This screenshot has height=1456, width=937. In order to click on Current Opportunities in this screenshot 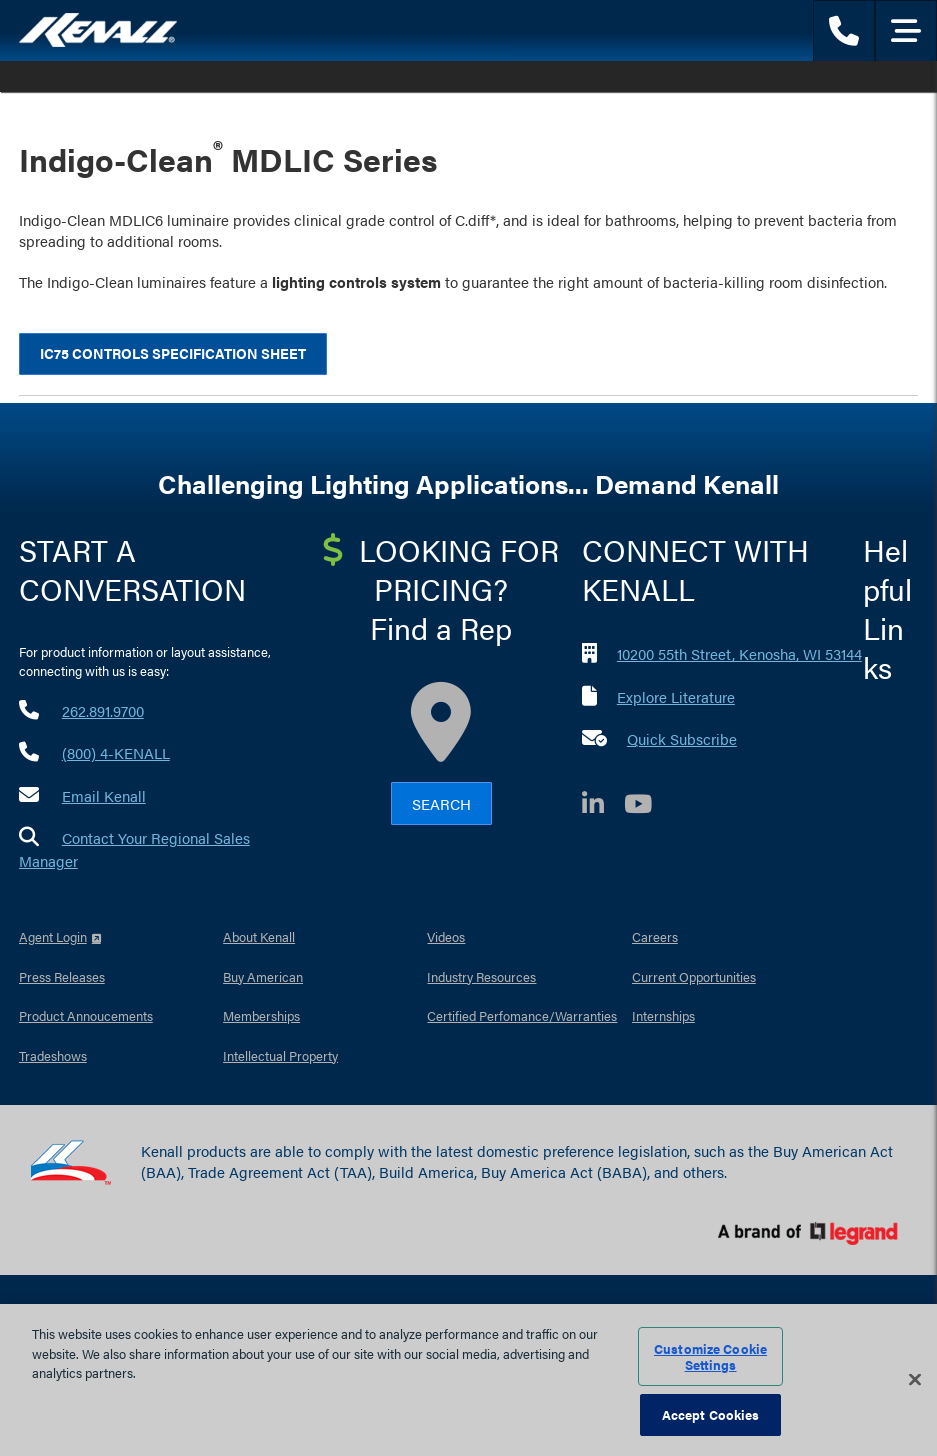, I will do `click(694, 976)`.